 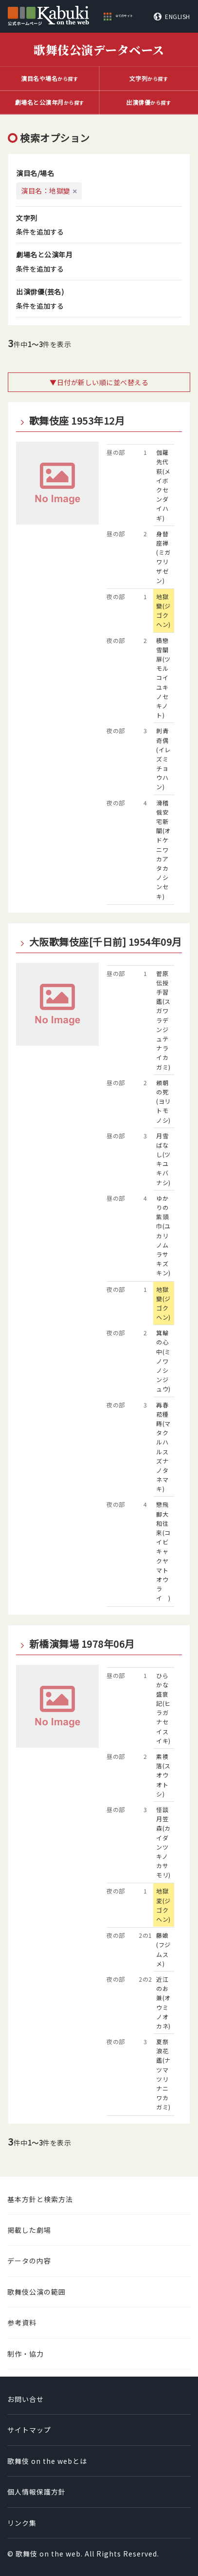 I want to click on 再春菘種蒔(マタクルハルスズナノタネマキ), so click(x=163, y=1447).